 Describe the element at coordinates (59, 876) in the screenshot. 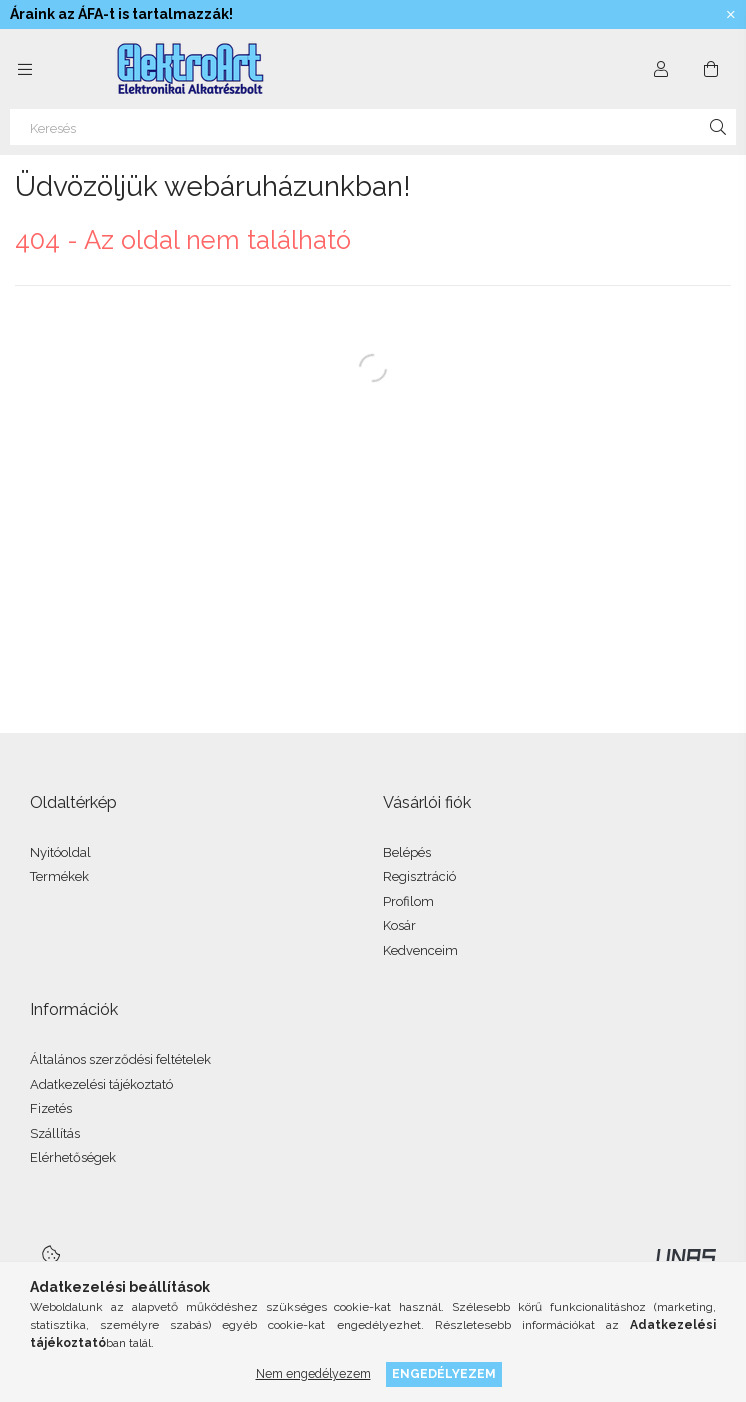

I see `Termékek` at that location.